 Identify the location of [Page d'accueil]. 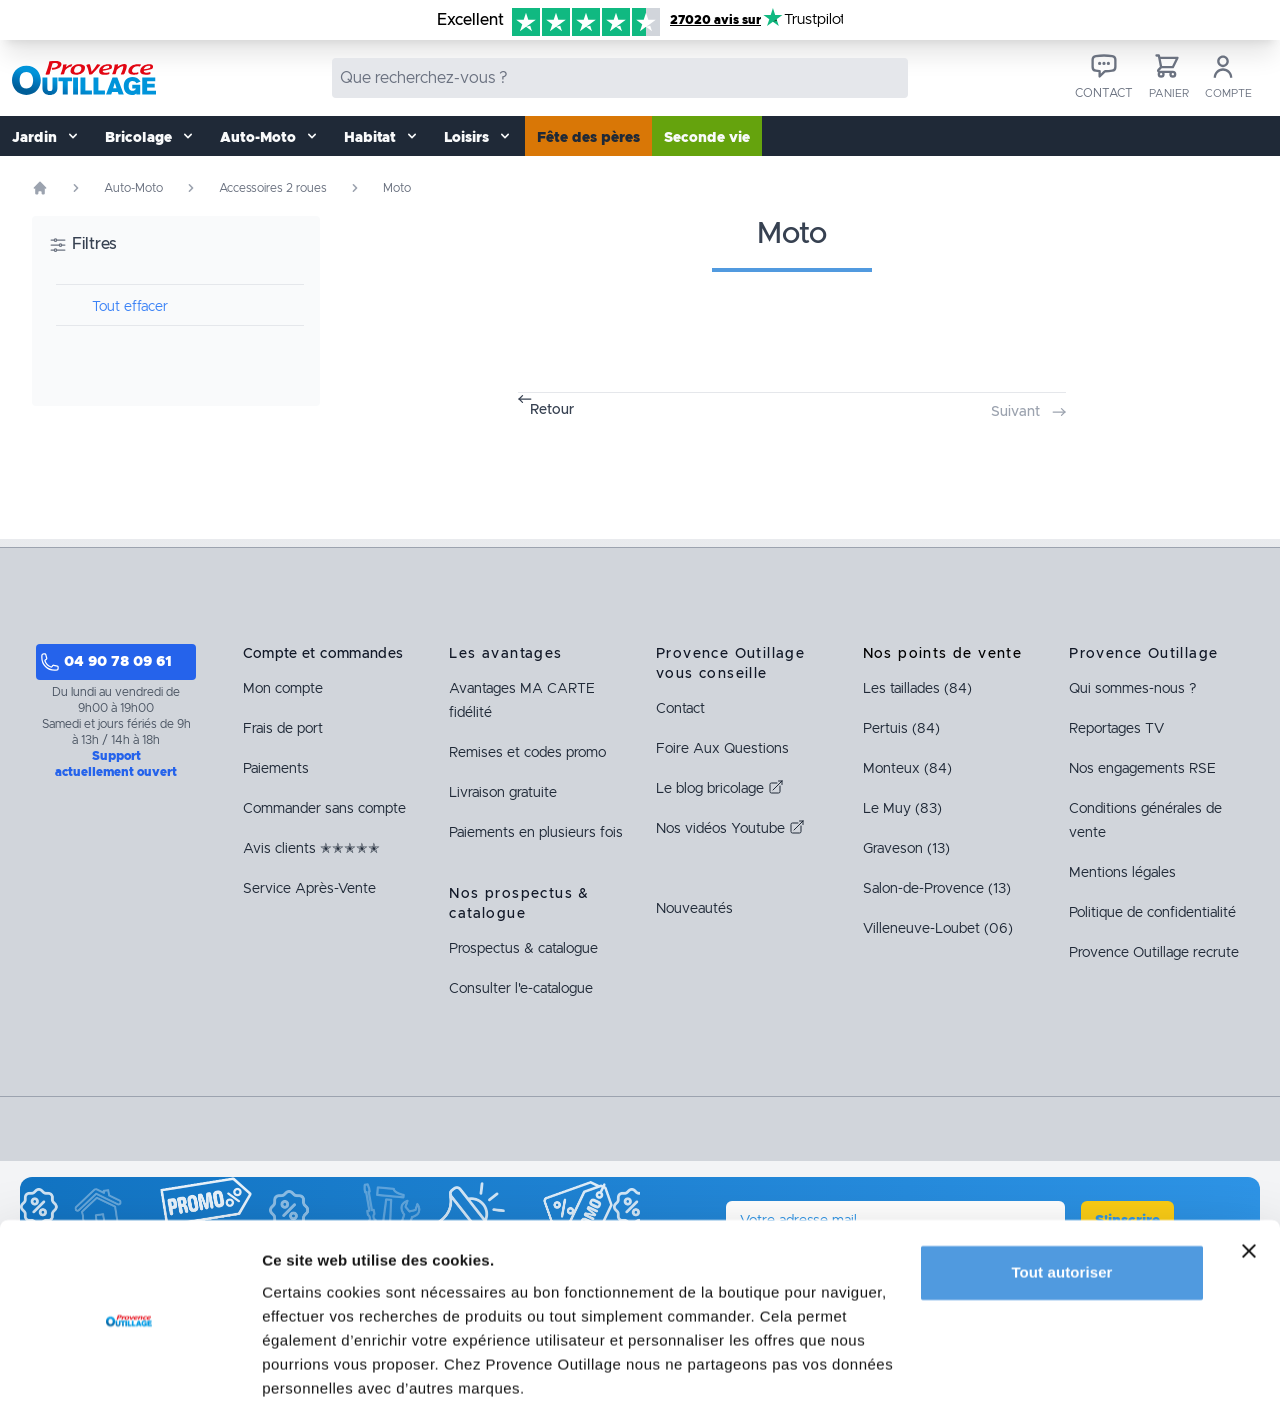
(40, 188).